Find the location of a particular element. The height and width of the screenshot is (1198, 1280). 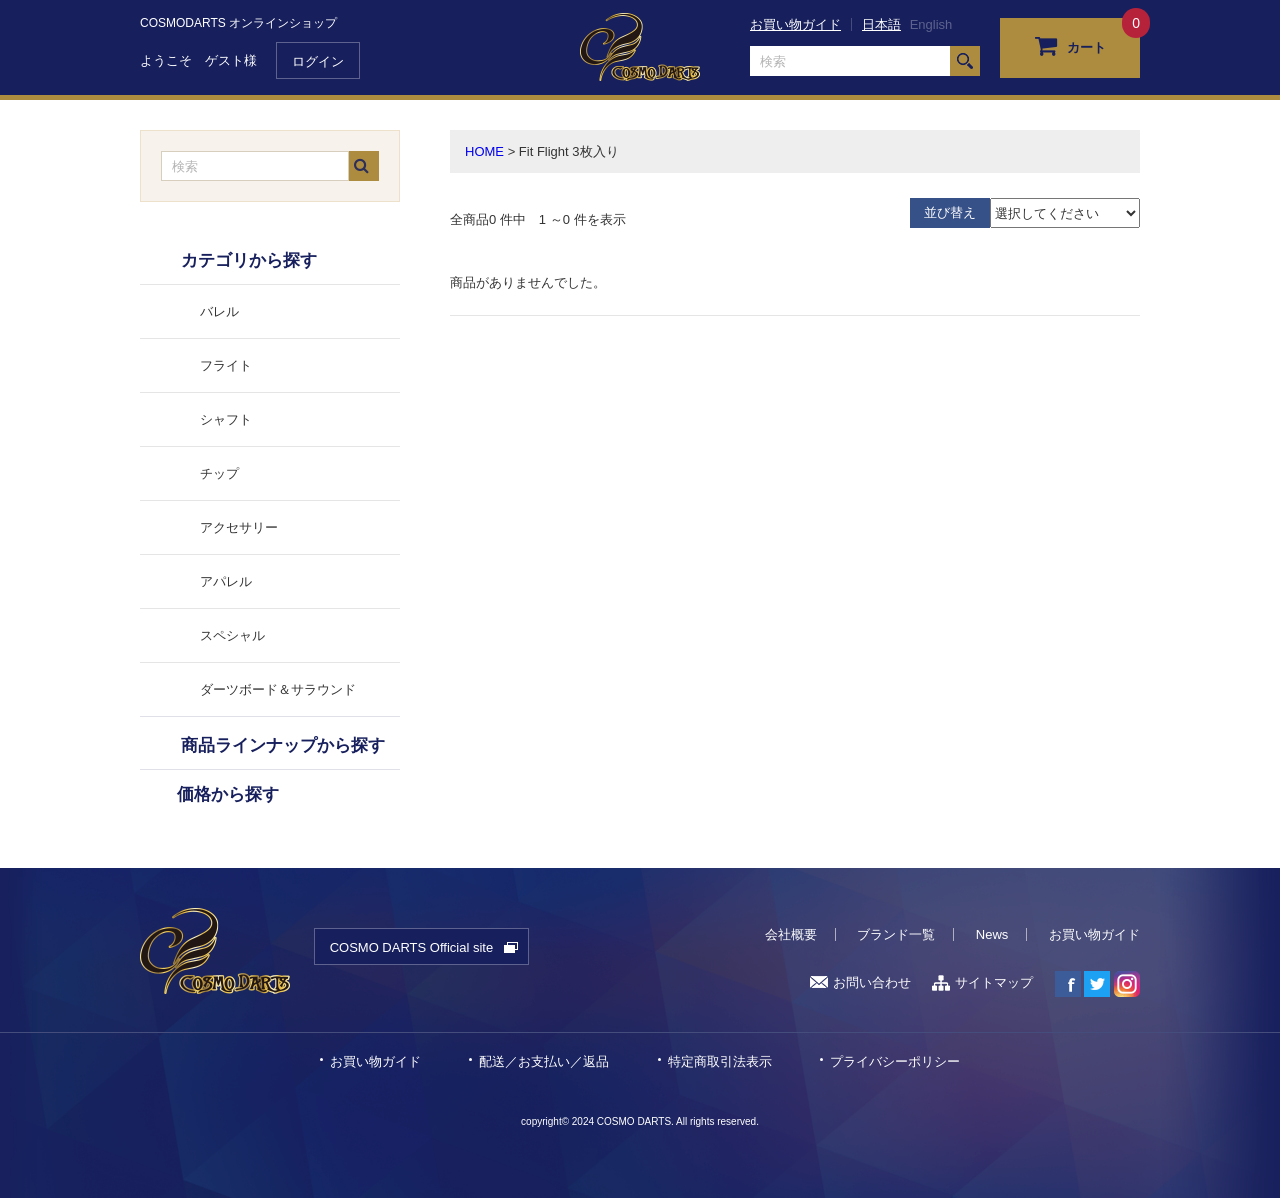

特定商取引法表示 is located at coordinates (720, 1061).